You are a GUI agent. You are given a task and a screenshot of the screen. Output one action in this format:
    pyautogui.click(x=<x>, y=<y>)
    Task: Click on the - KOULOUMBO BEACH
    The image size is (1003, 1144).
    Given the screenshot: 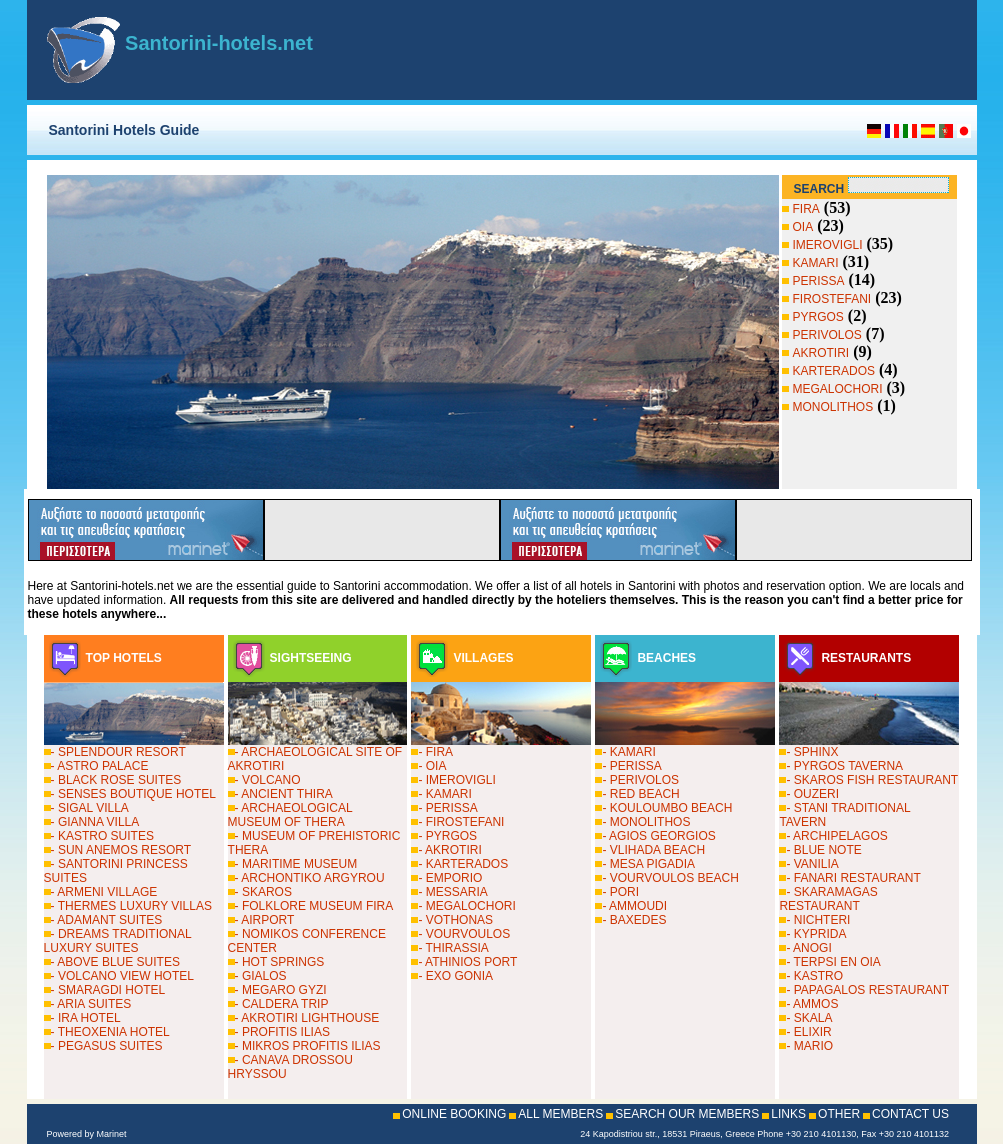 What is the action you would take?
    pyautogui.click(x=667, y=808)
    